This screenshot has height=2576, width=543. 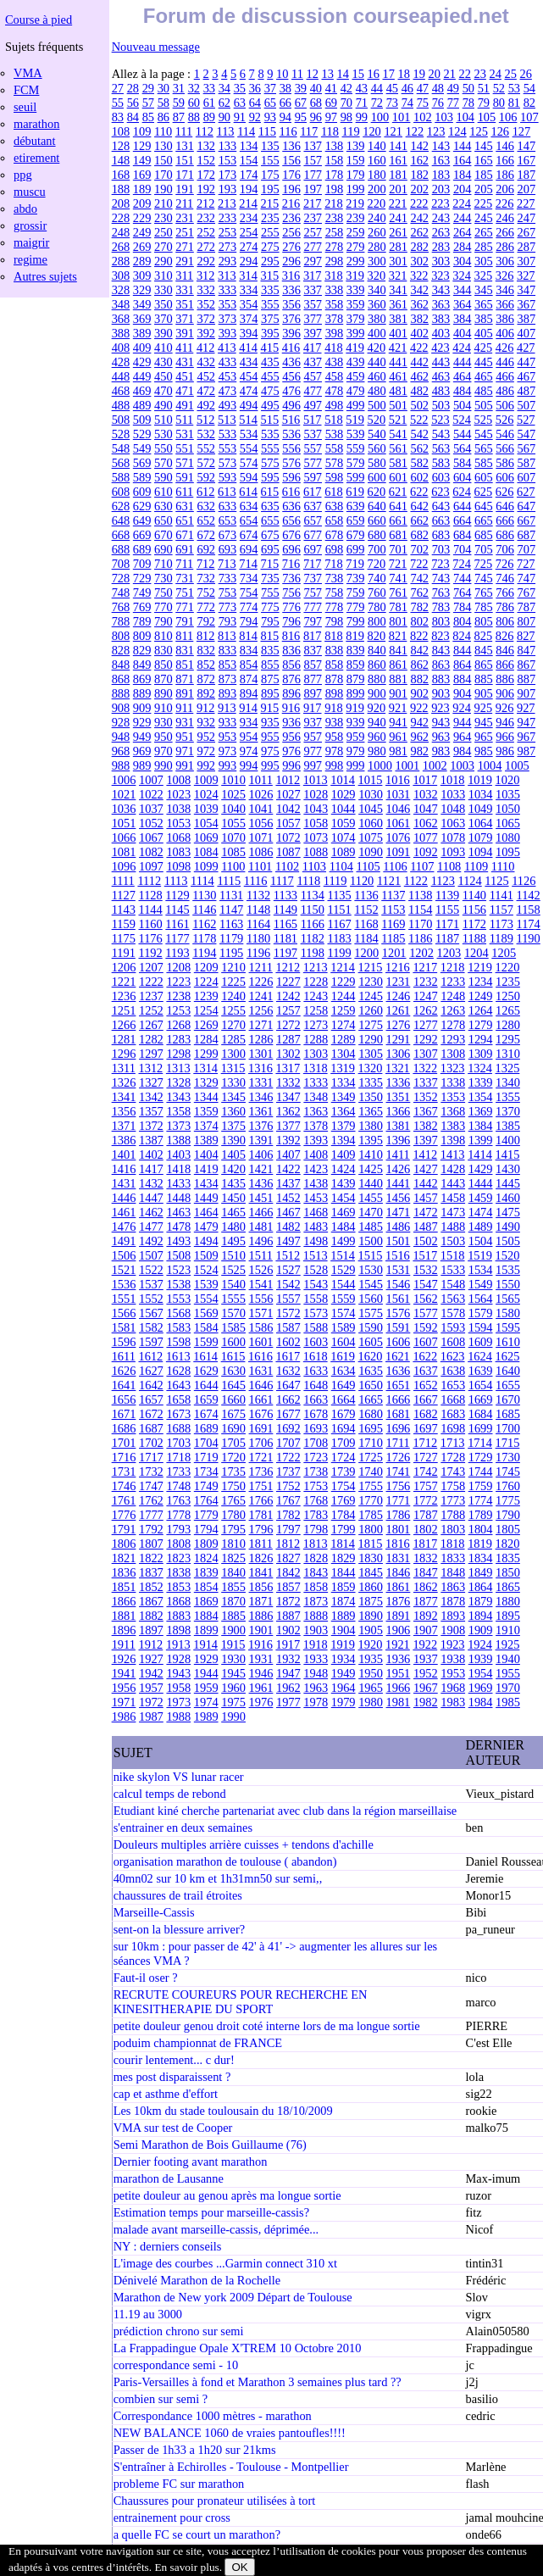 What do you see at coordinates (508, 1558) in the screenshot?
I see `1835` at bounding box center [508, 1558].